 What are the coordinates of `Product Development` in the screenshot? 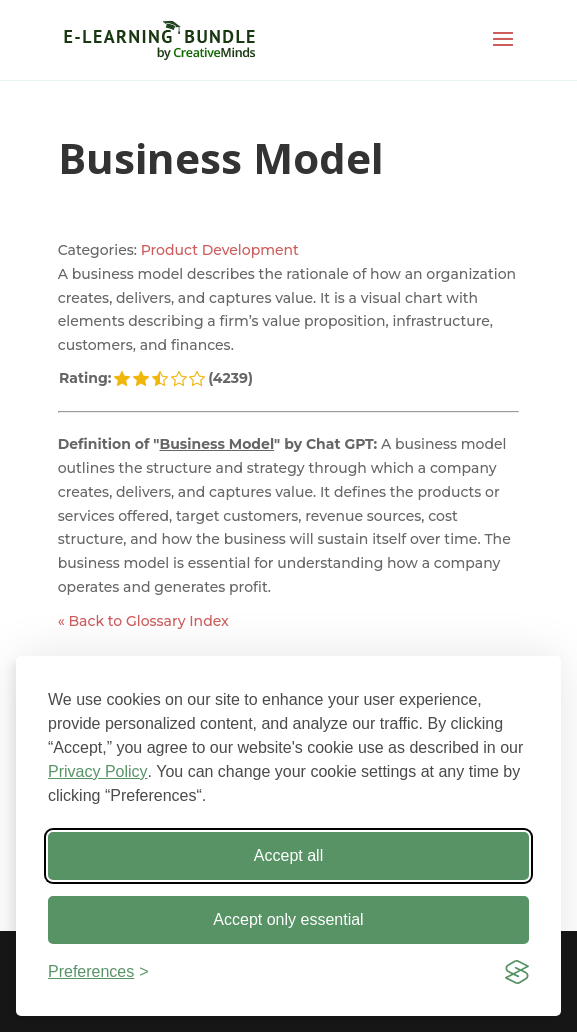 It's located at (220, 250).